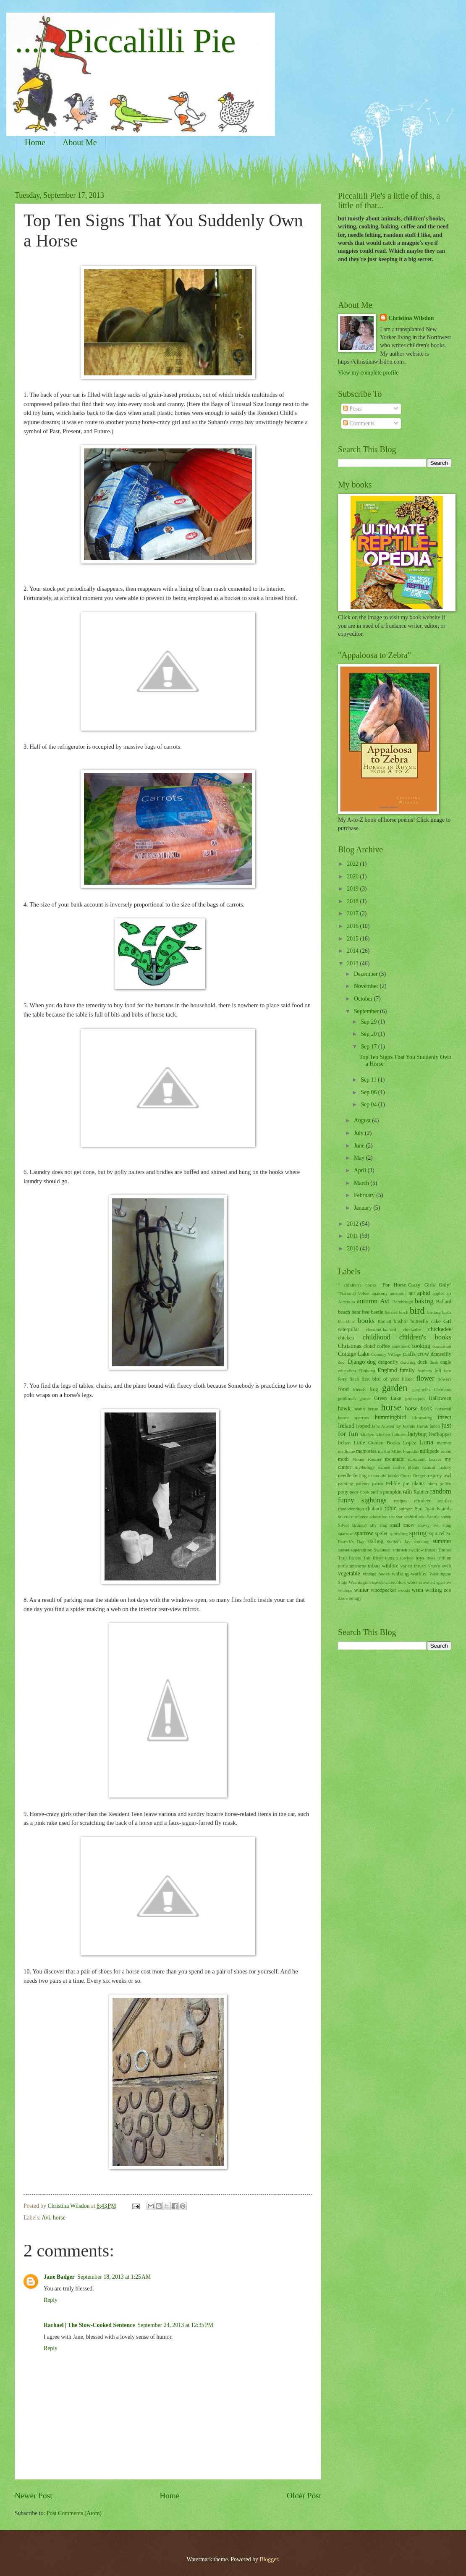 This screenshot has height=2576, width=466. I want to click on Sep 17, so click(369, 1046).